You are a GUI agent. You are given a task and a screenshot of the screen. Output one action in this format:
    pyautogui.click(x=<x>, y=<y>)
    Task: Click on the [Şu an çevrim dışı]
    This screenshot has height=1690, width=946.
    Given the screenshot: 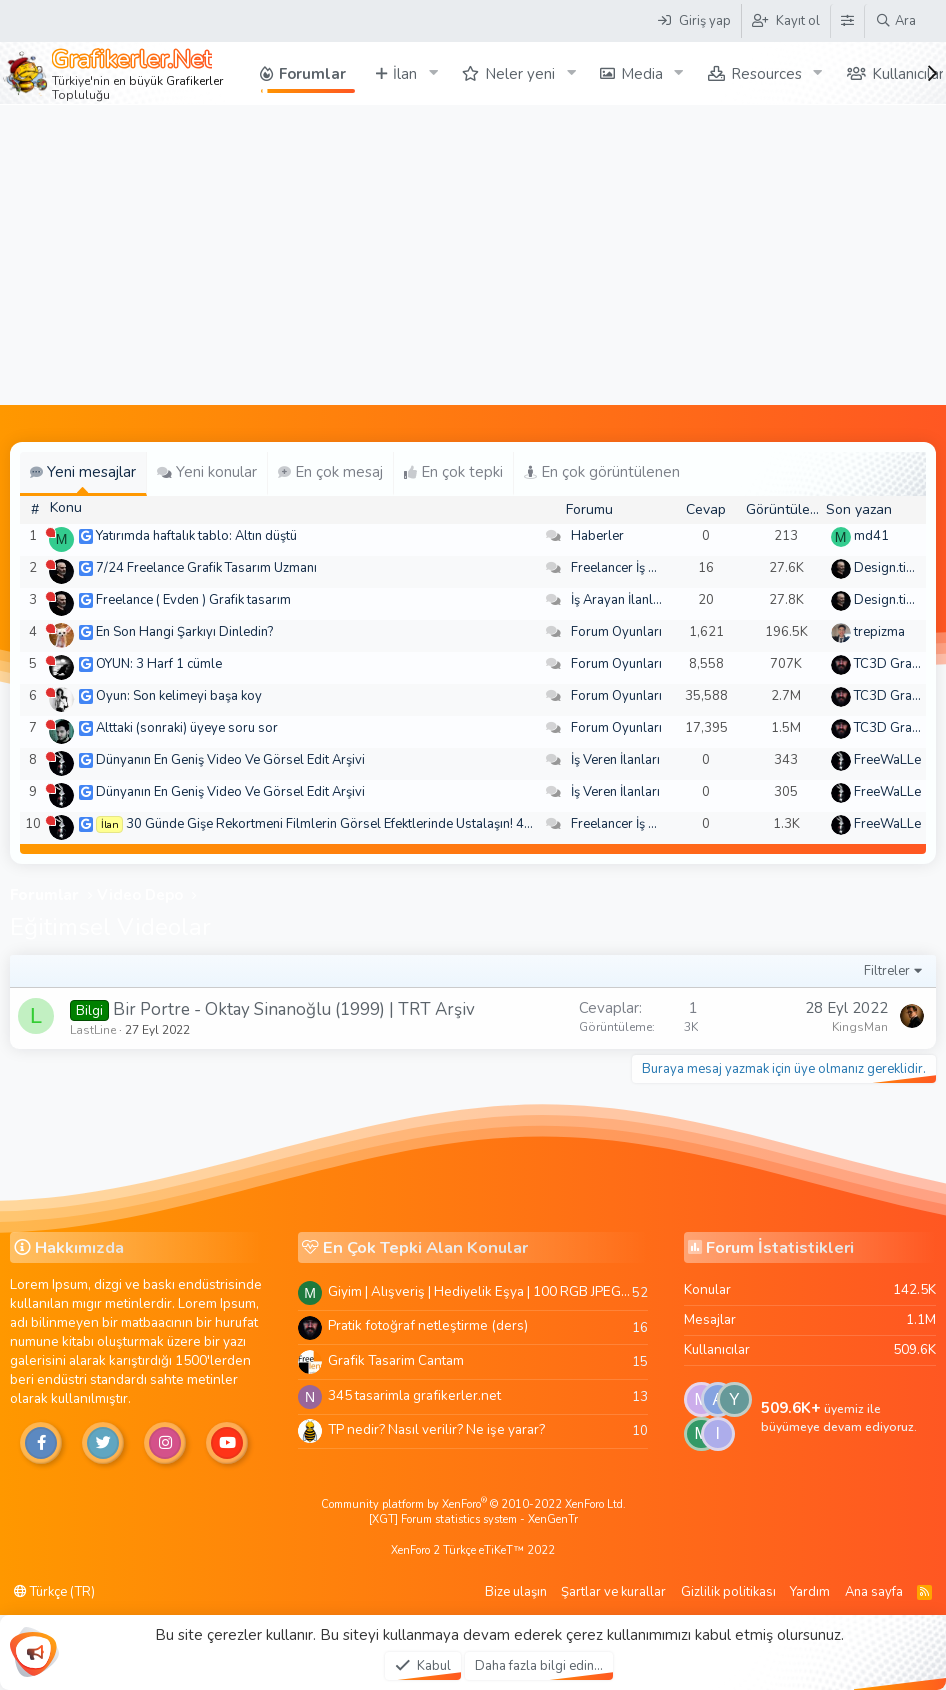 What is the action you would take?
    pyautogui.click(x=50, y=532)
    